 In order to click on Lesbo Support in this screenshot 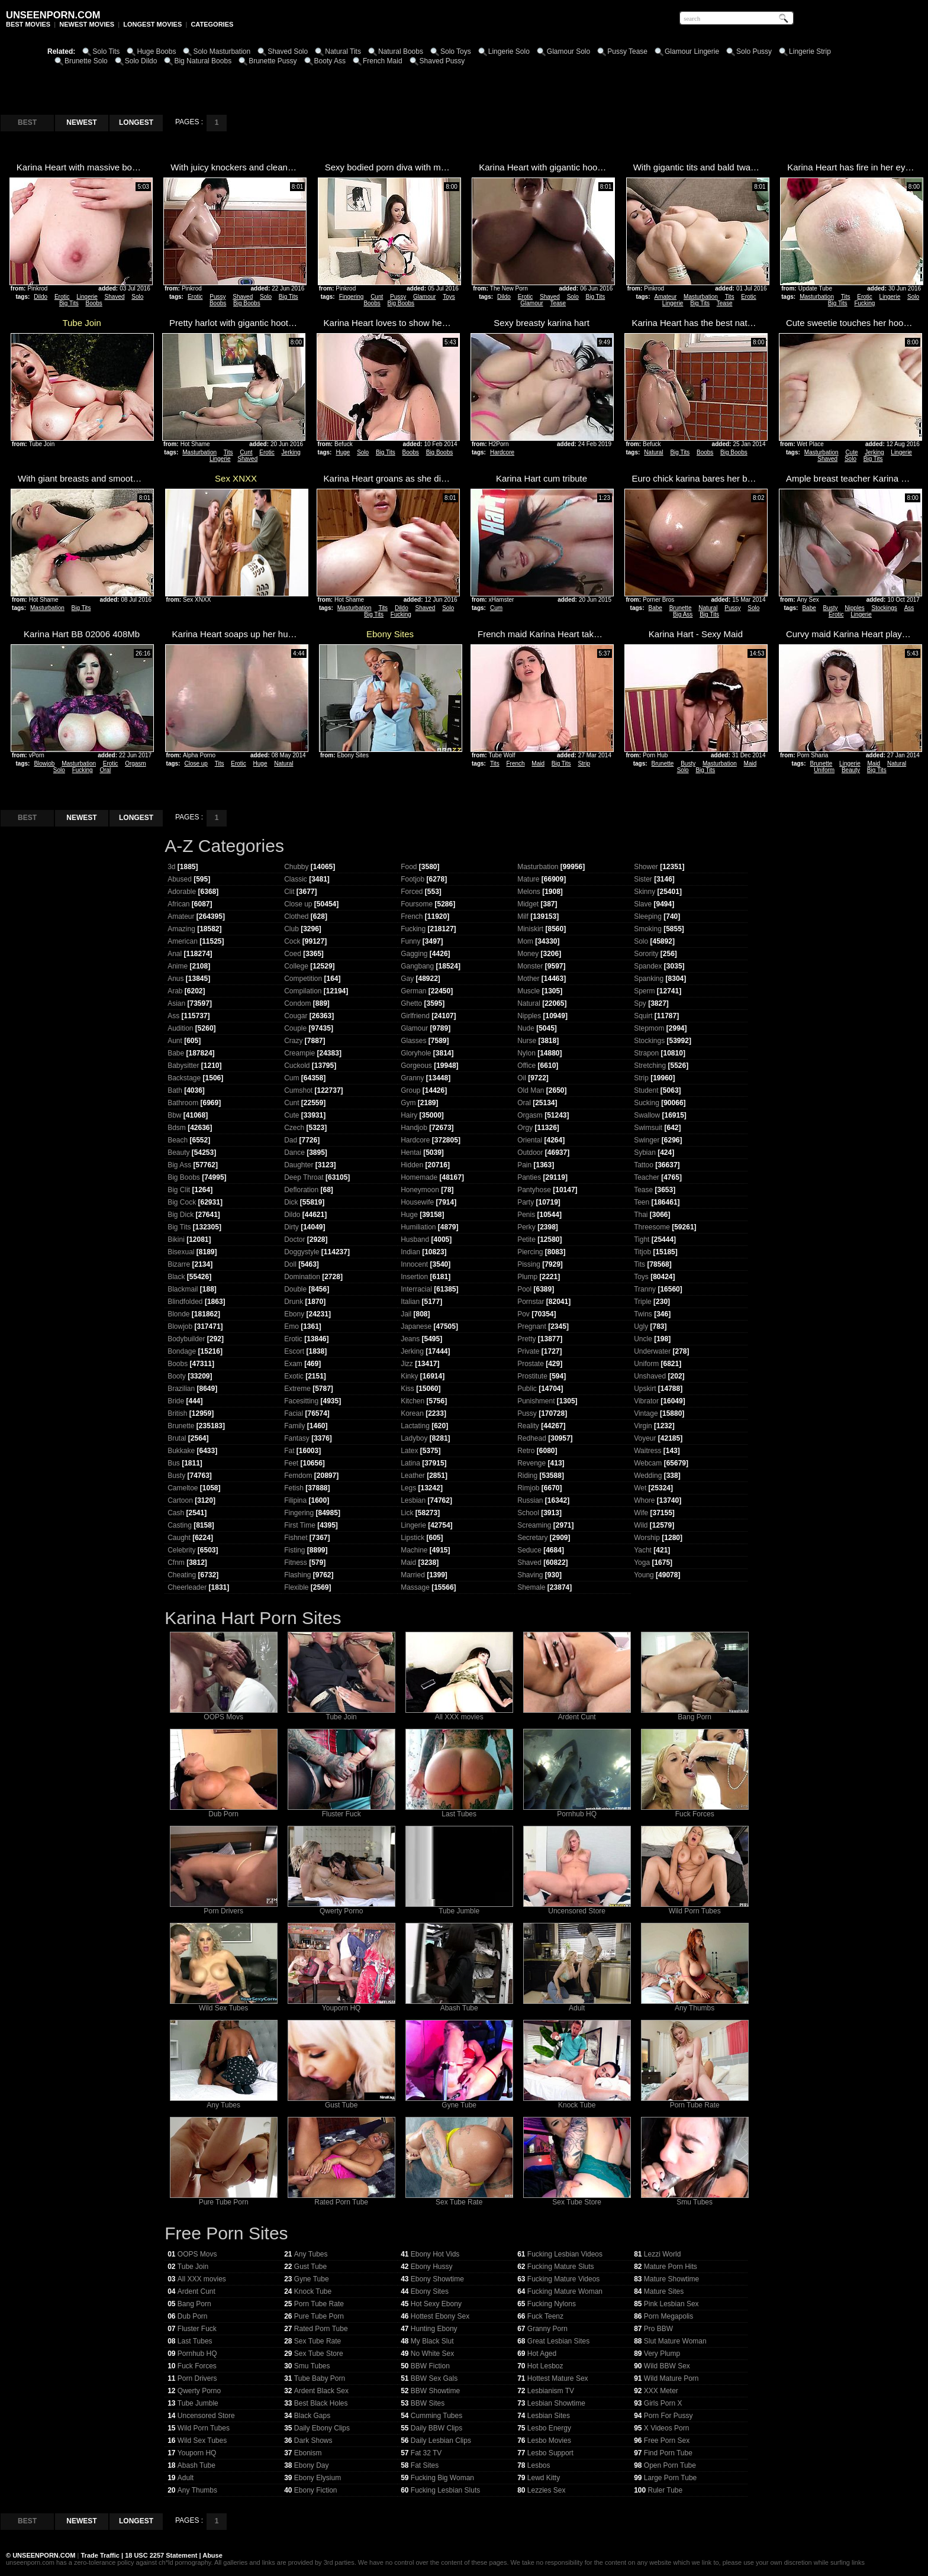, I will do `click(550, 2453)`.